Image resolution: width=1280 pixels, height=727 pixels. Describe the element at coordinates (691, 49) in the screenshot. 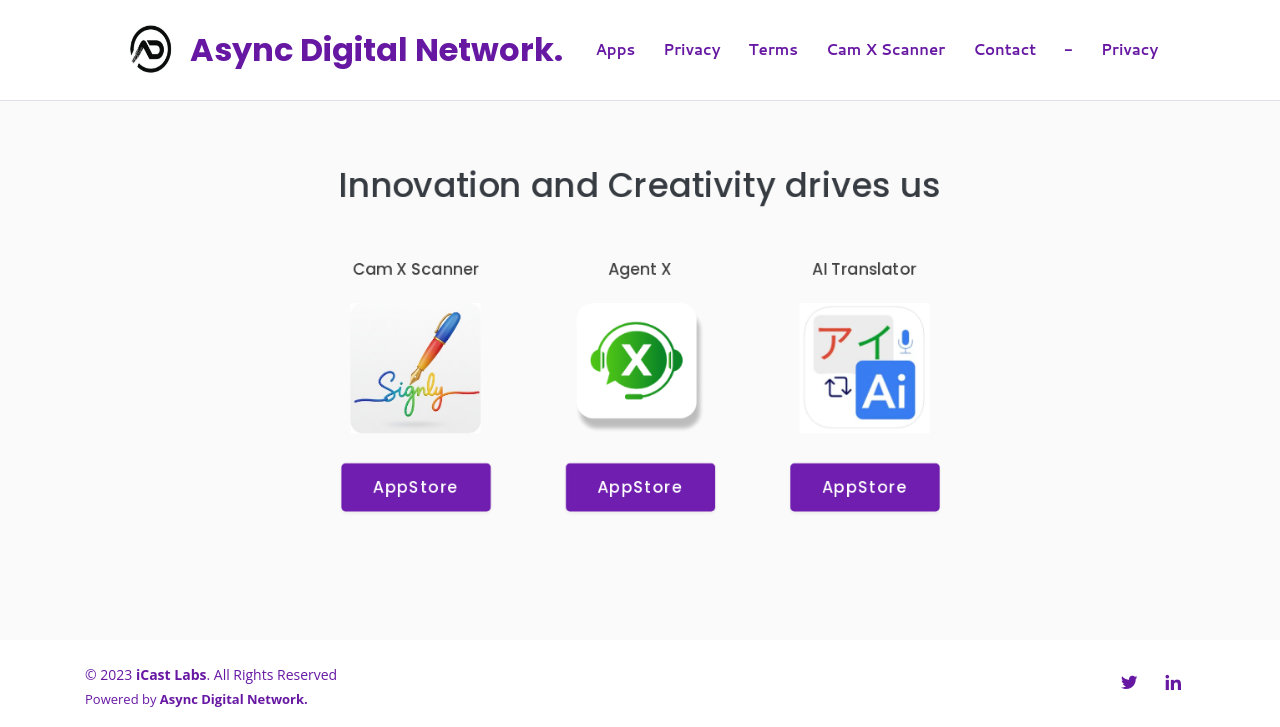

I see `Privacy` at that location.